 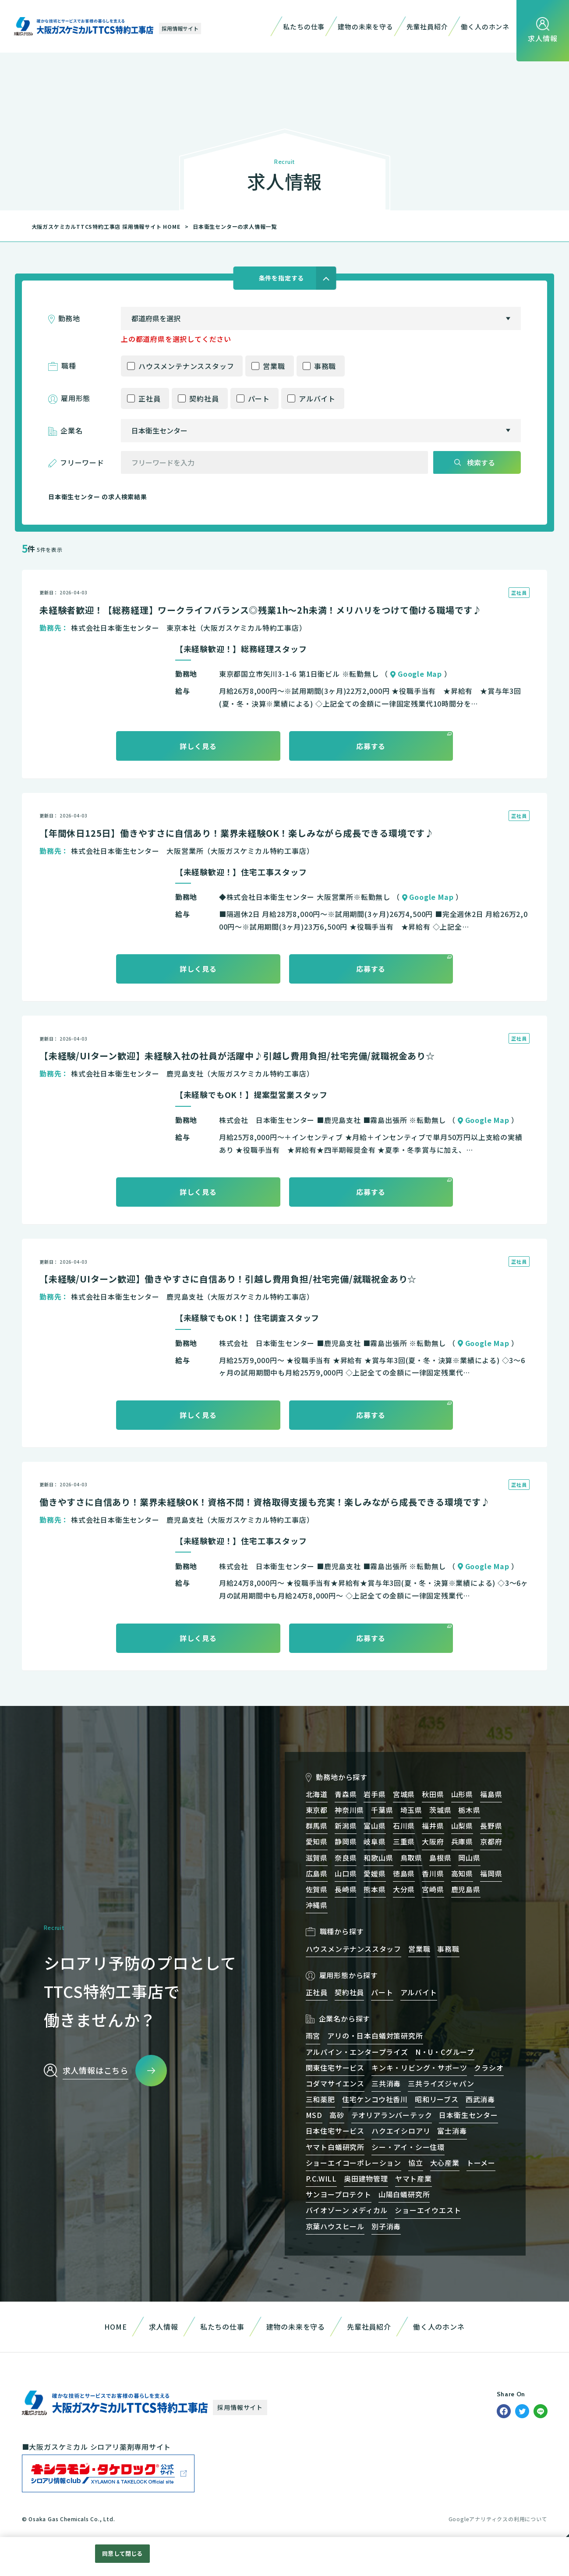 What do you see at coordinates (122, 2553) in the screenshot?
I see `同意して閉じる` at bounding box center [122, 2553].